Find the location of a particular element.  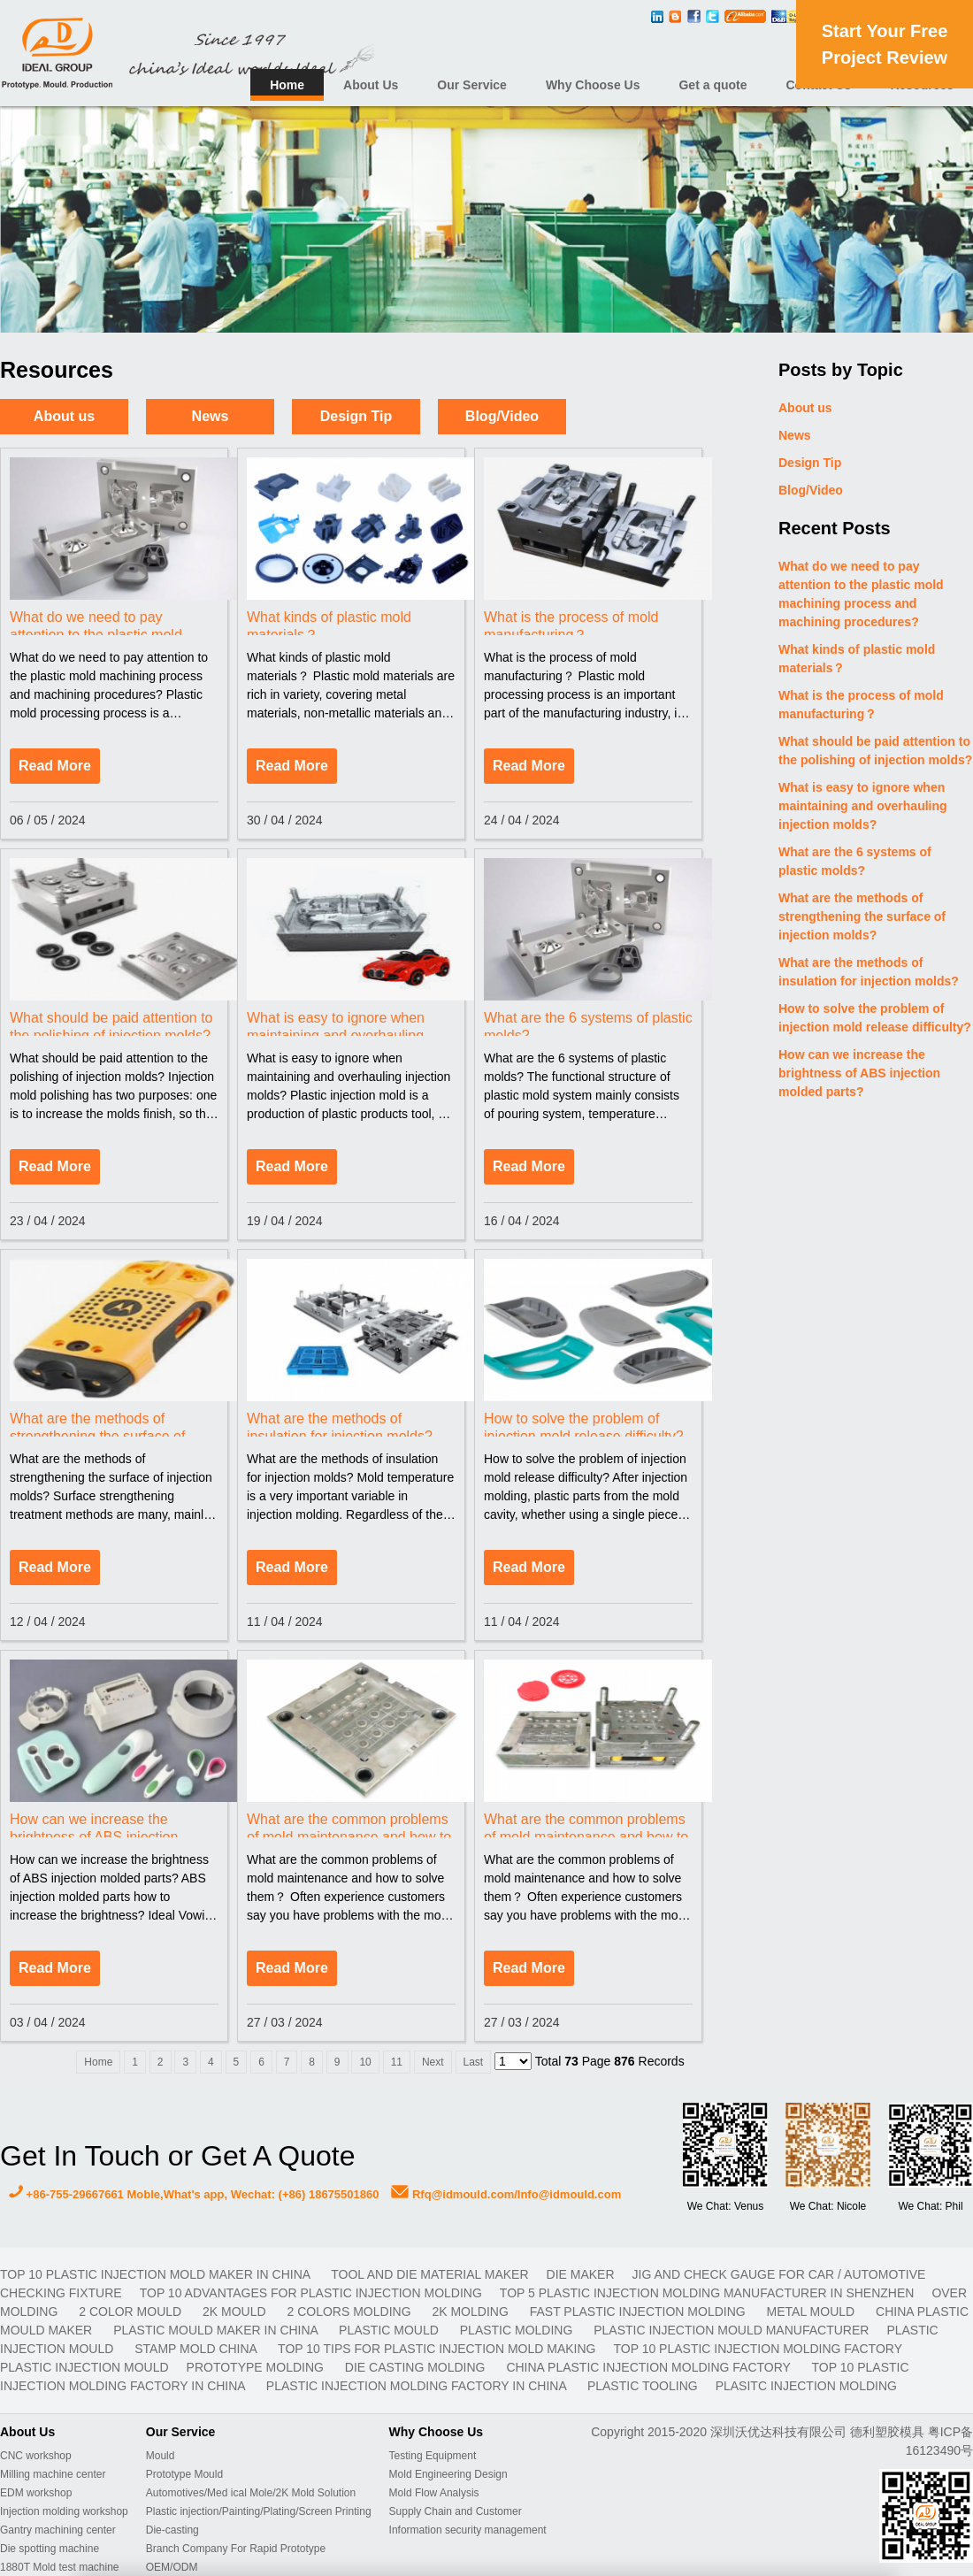

What are the methods of insulation for injection molds? is located at coordinates (868, 971).